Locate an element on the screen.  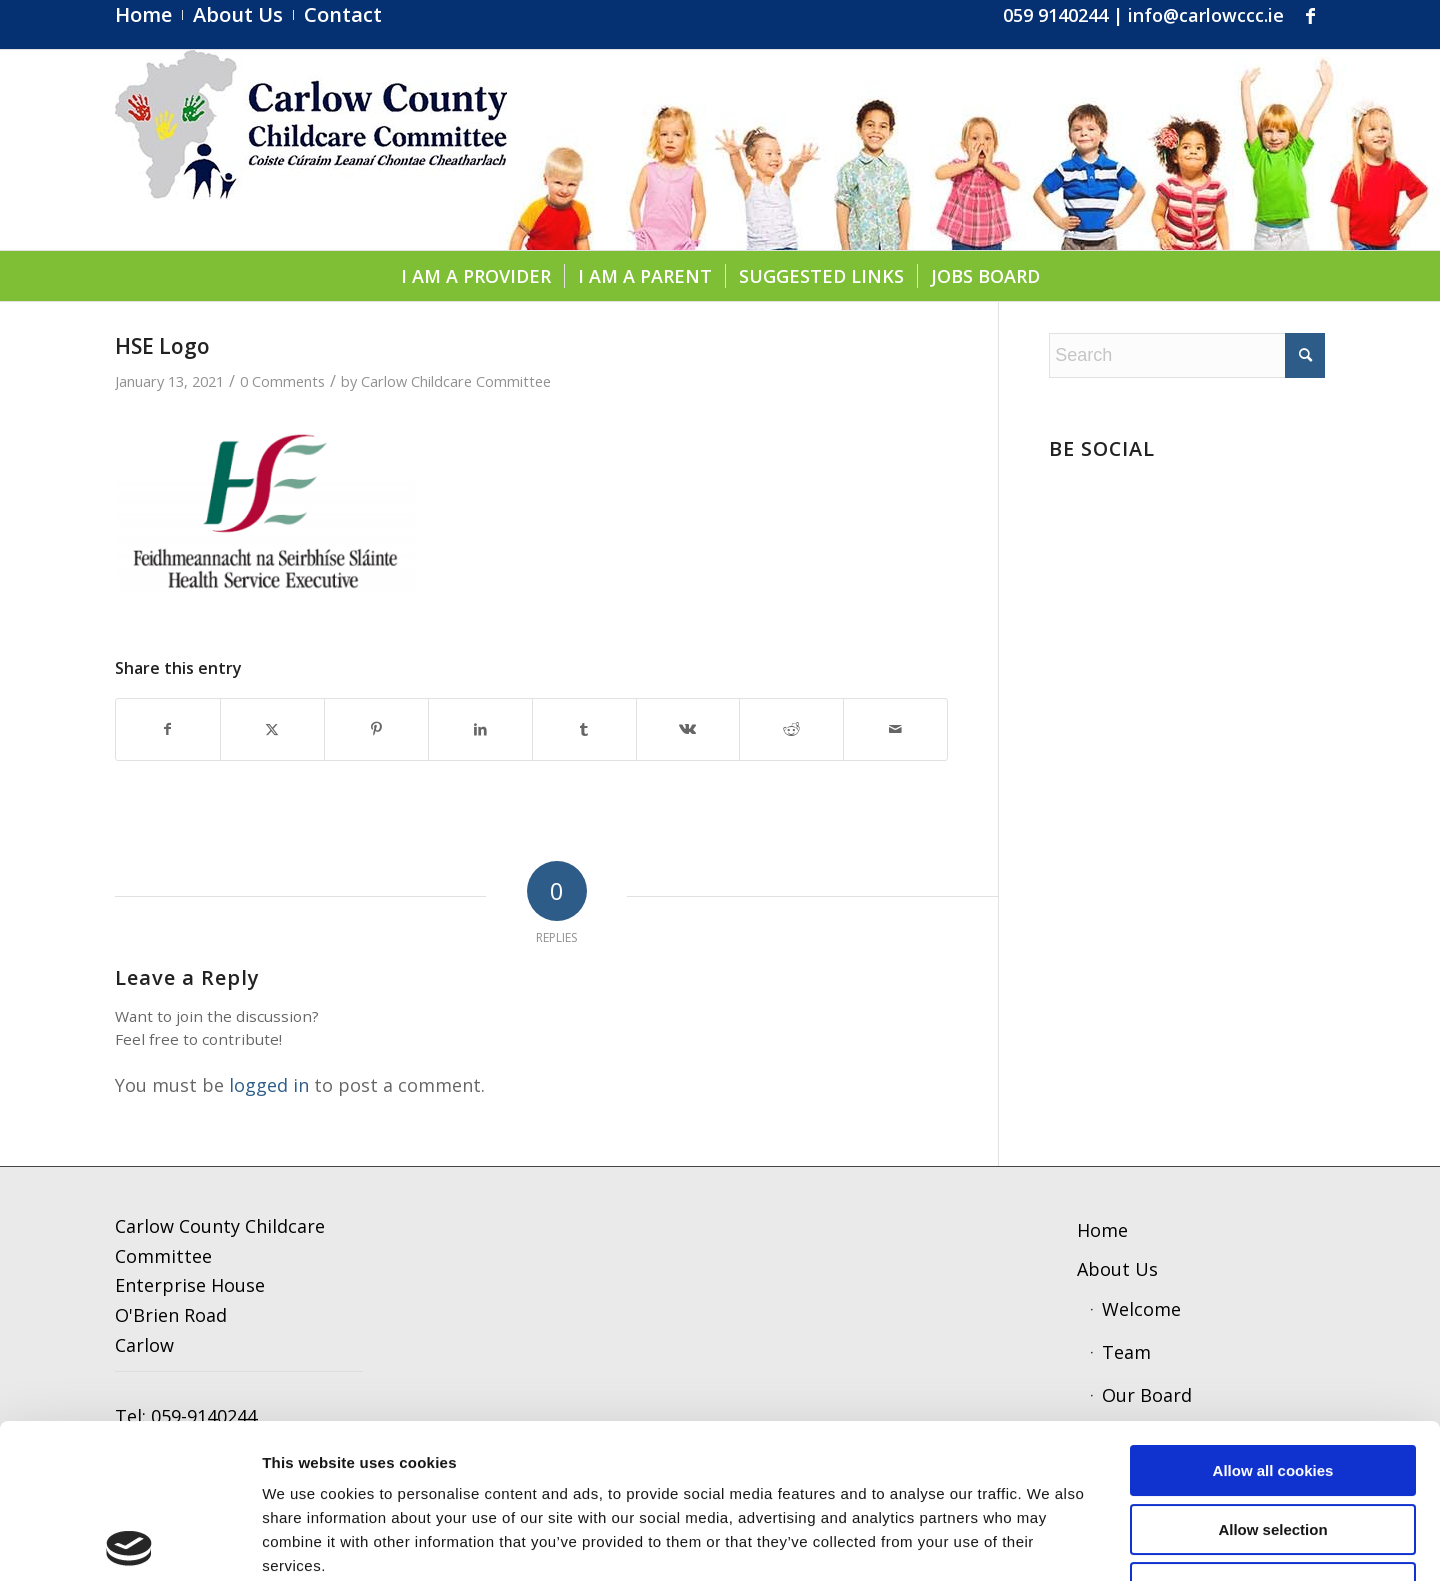
0 Comments is located at coordinates (282, 381).